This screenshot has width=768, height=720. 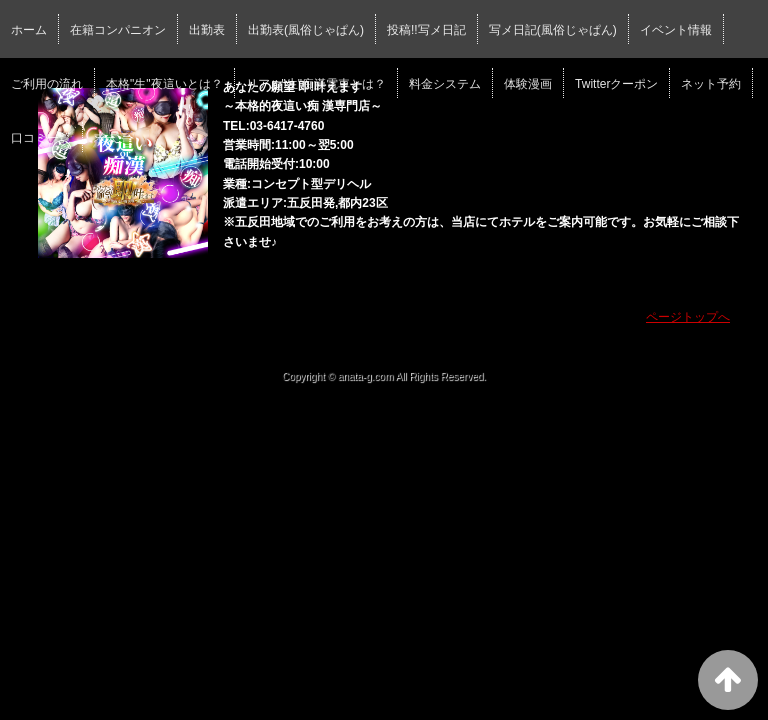 What do you see at coordinates (445, 84) in the screenshot?
I see `料金システム` at bounding box center [445, 84].